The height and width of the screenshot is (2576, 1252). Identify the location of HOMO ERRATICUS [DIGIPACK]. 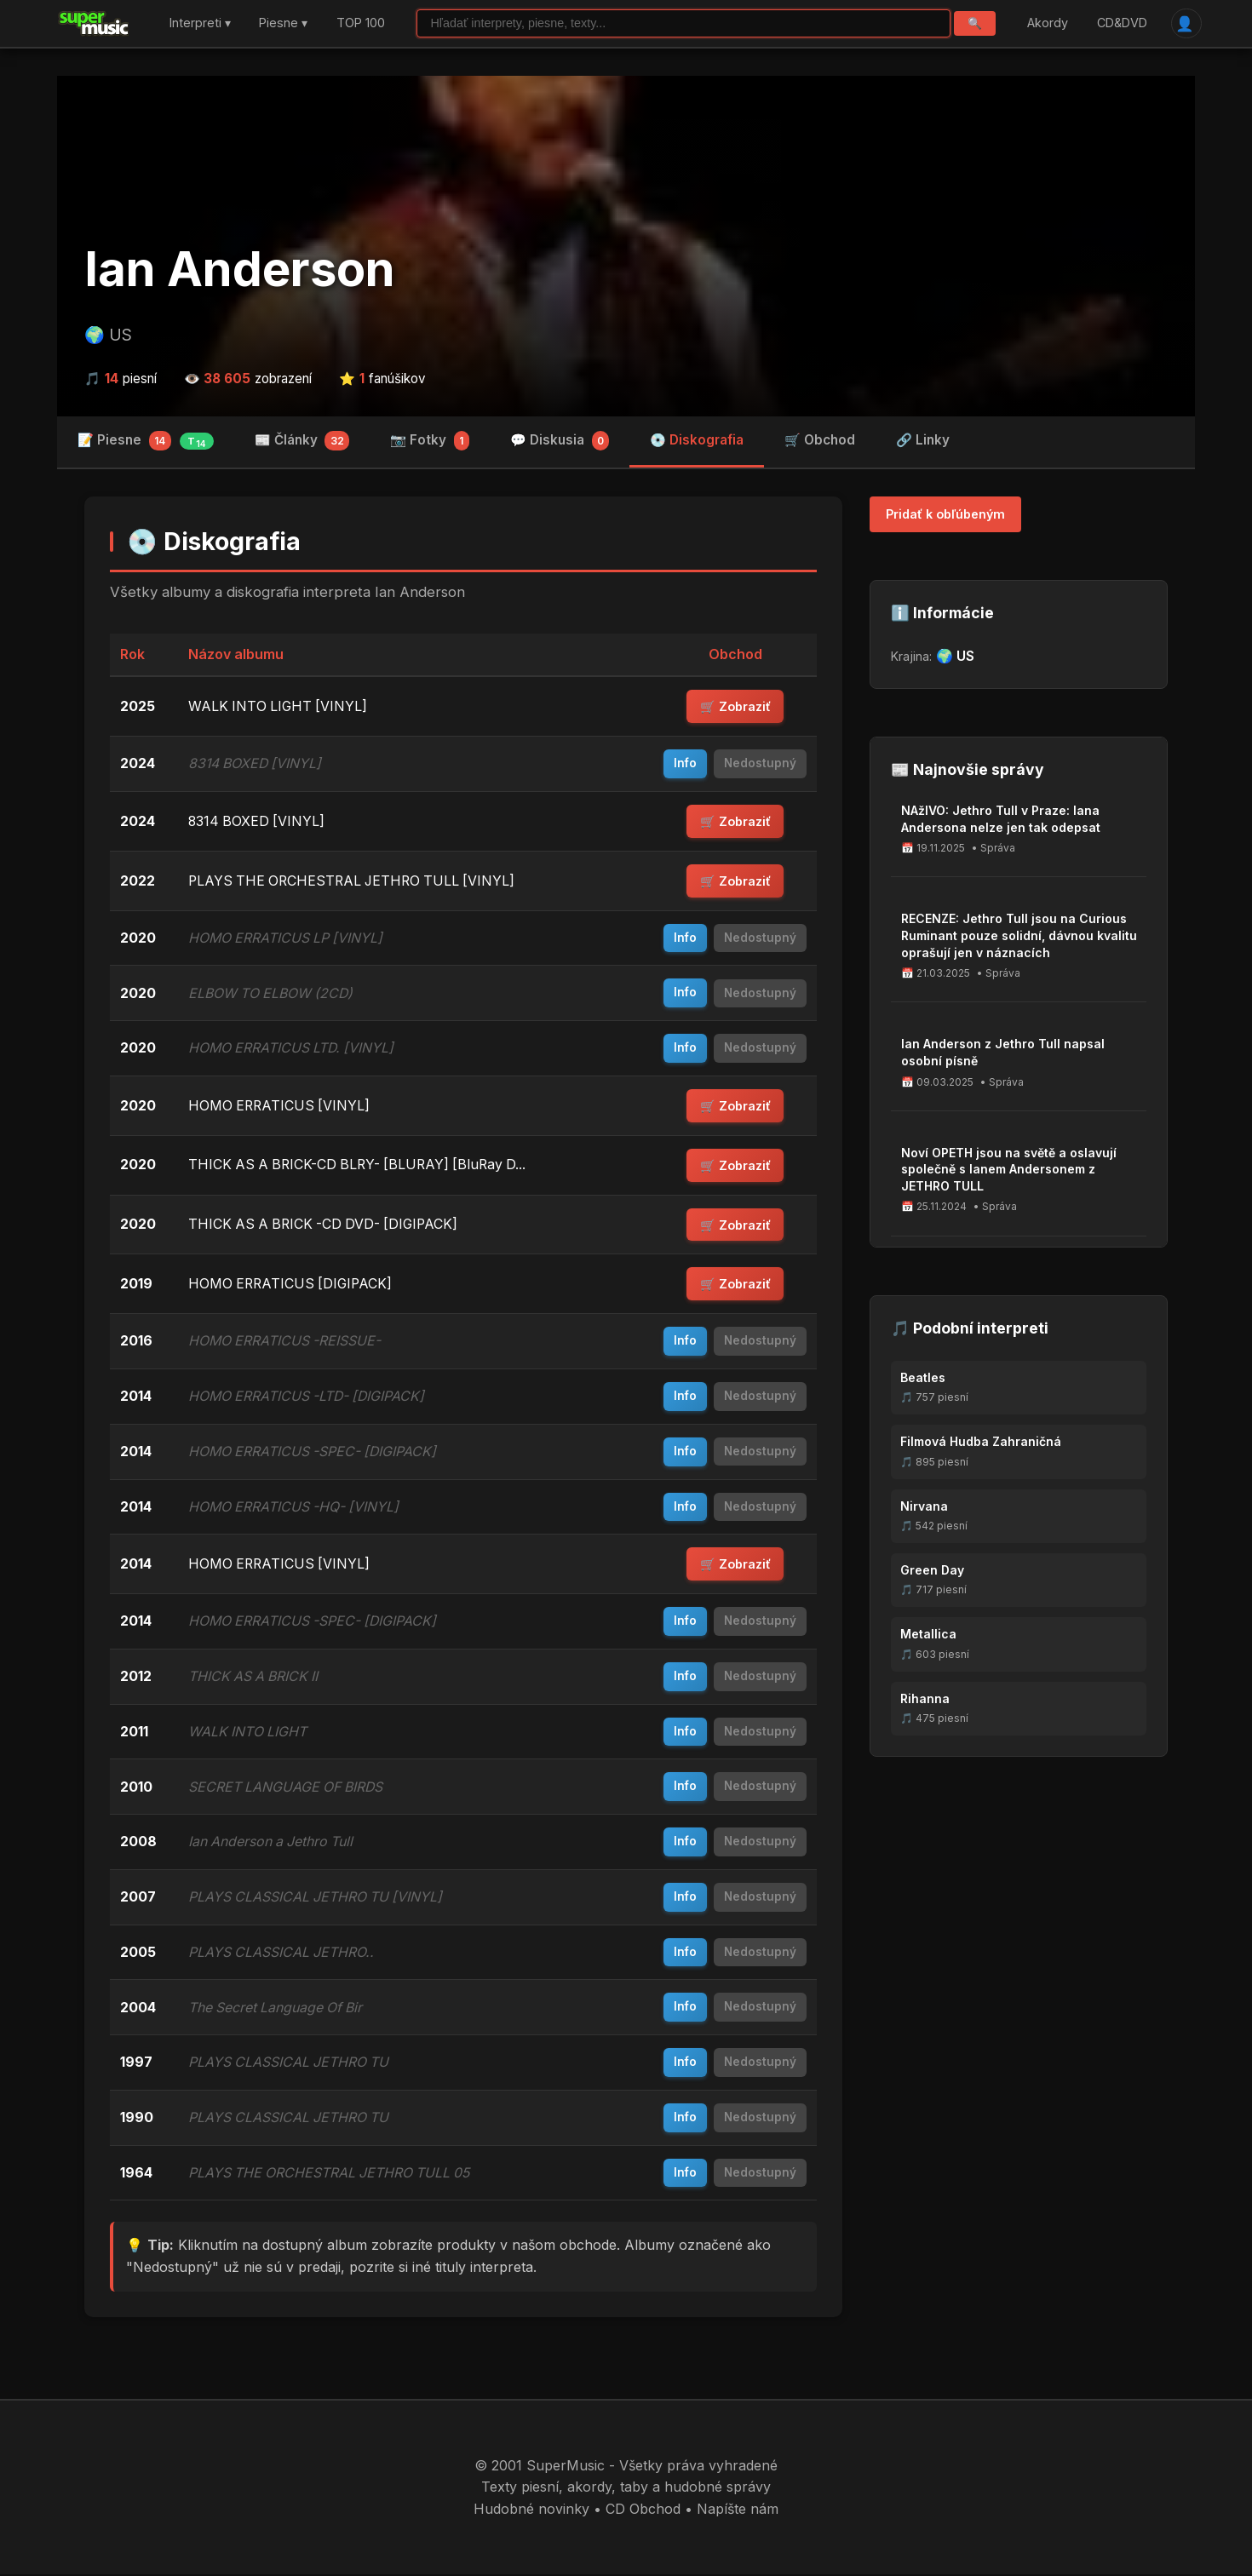
(292, 1285).